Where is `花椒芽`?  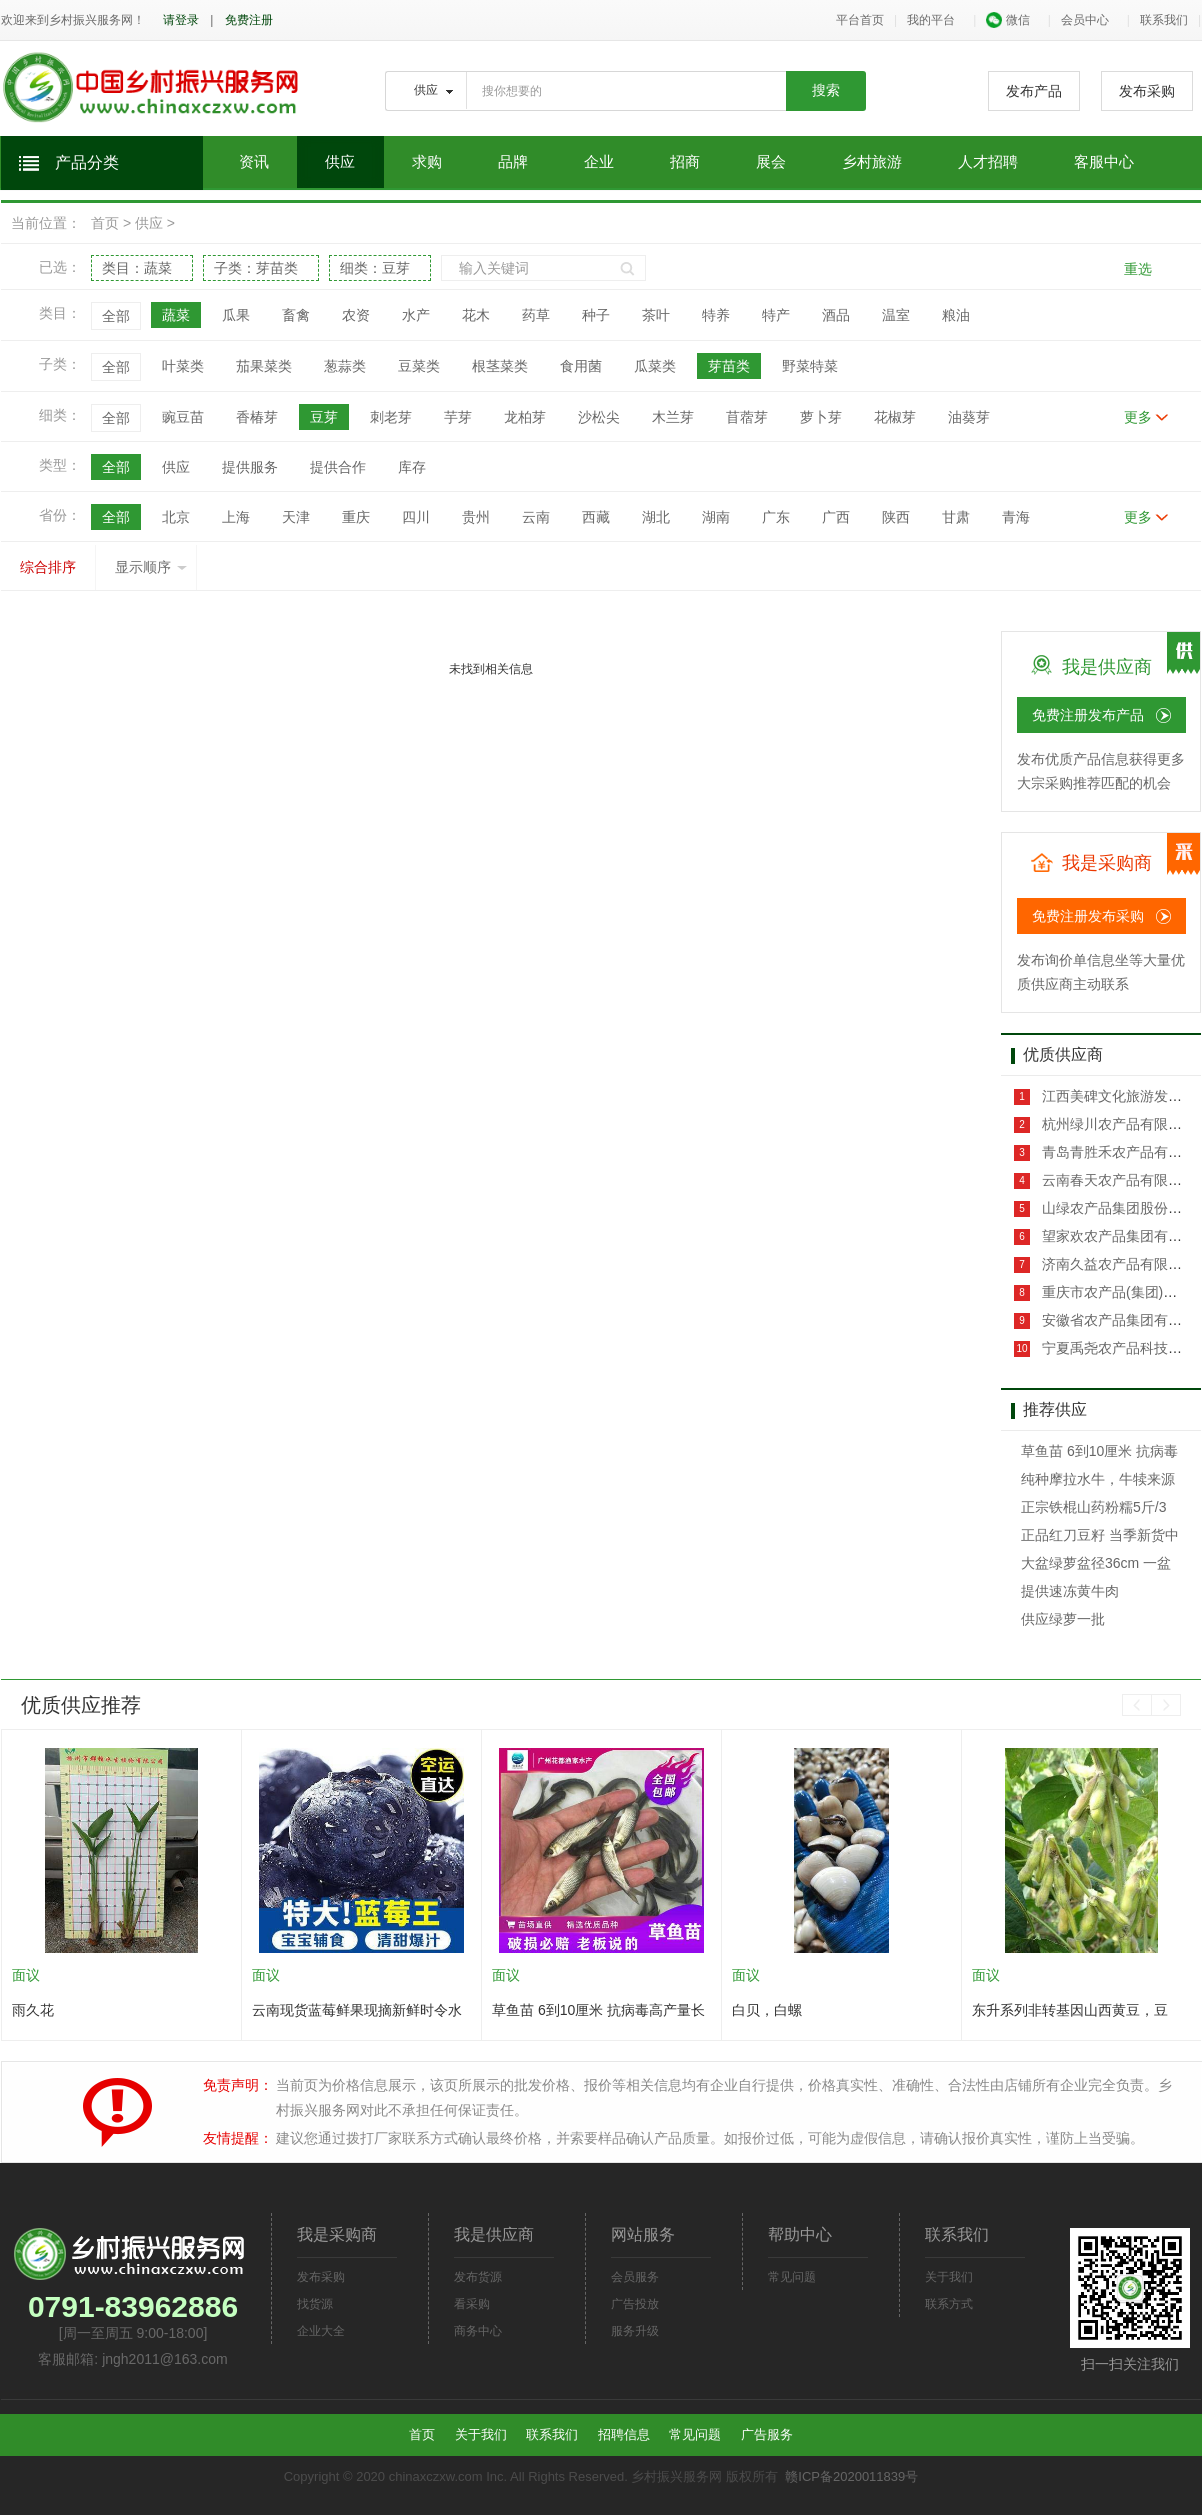
花椒芽 is located at coordinates (895, 417).